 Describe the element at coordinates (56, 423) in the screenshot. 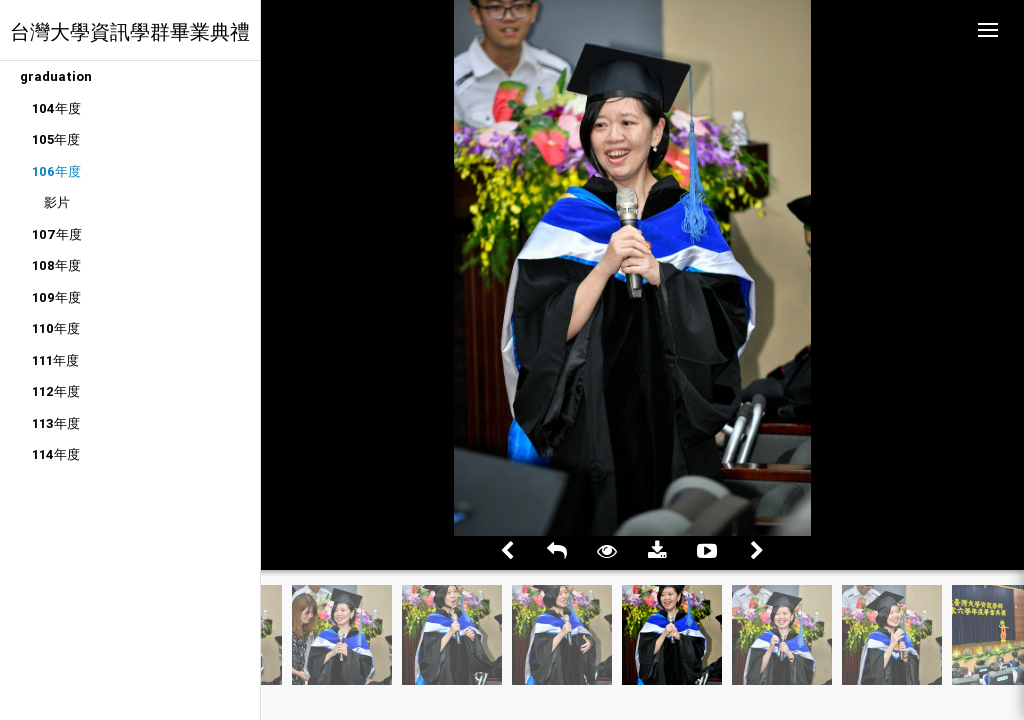

I see `113年度` at that location.